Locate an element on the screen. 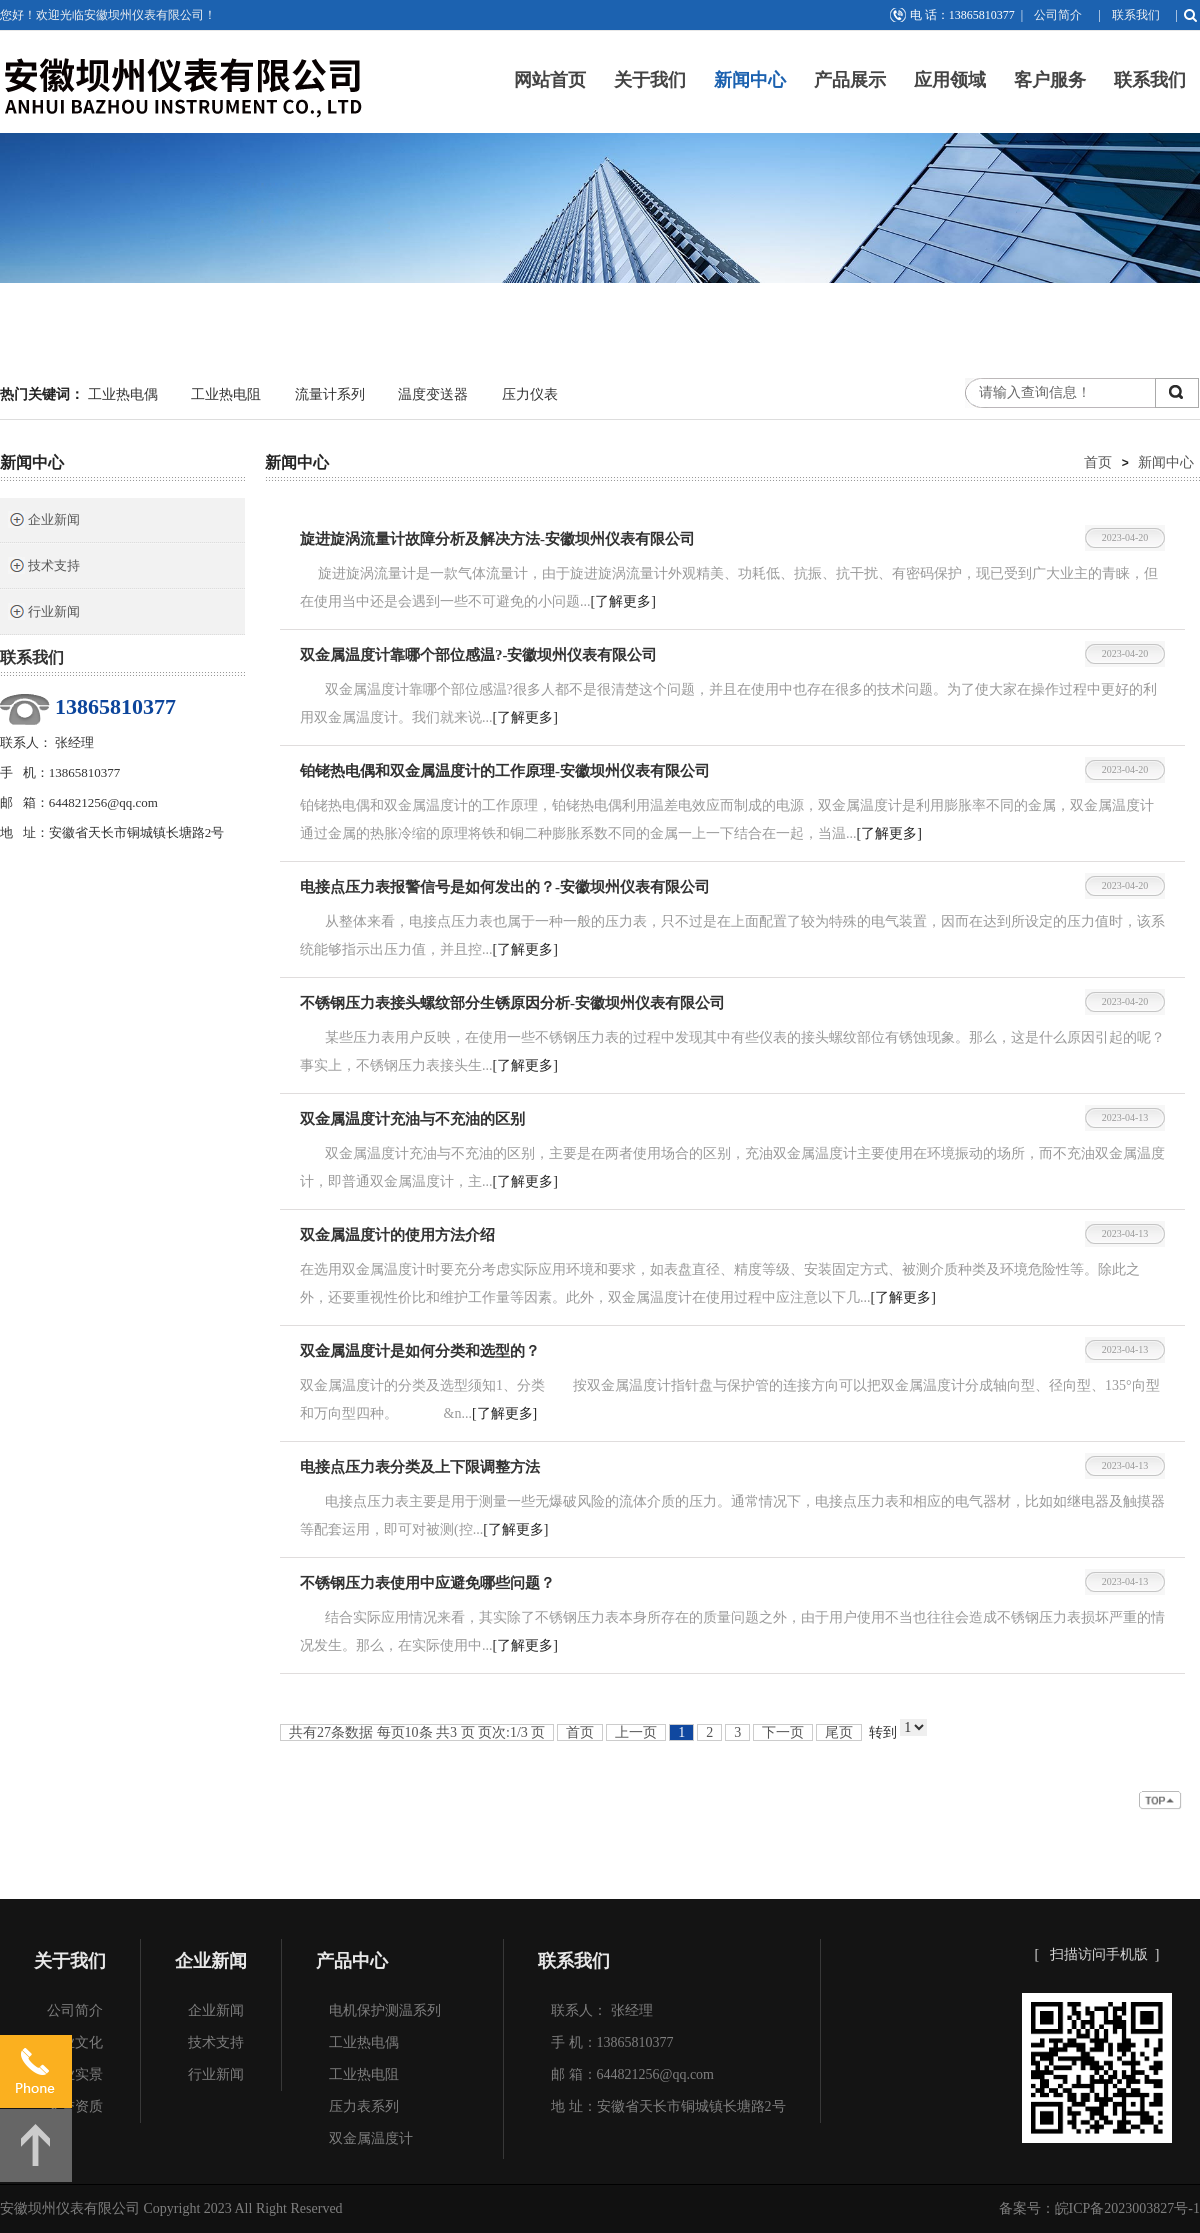  应用领域 is located at coordinates (950, 80).